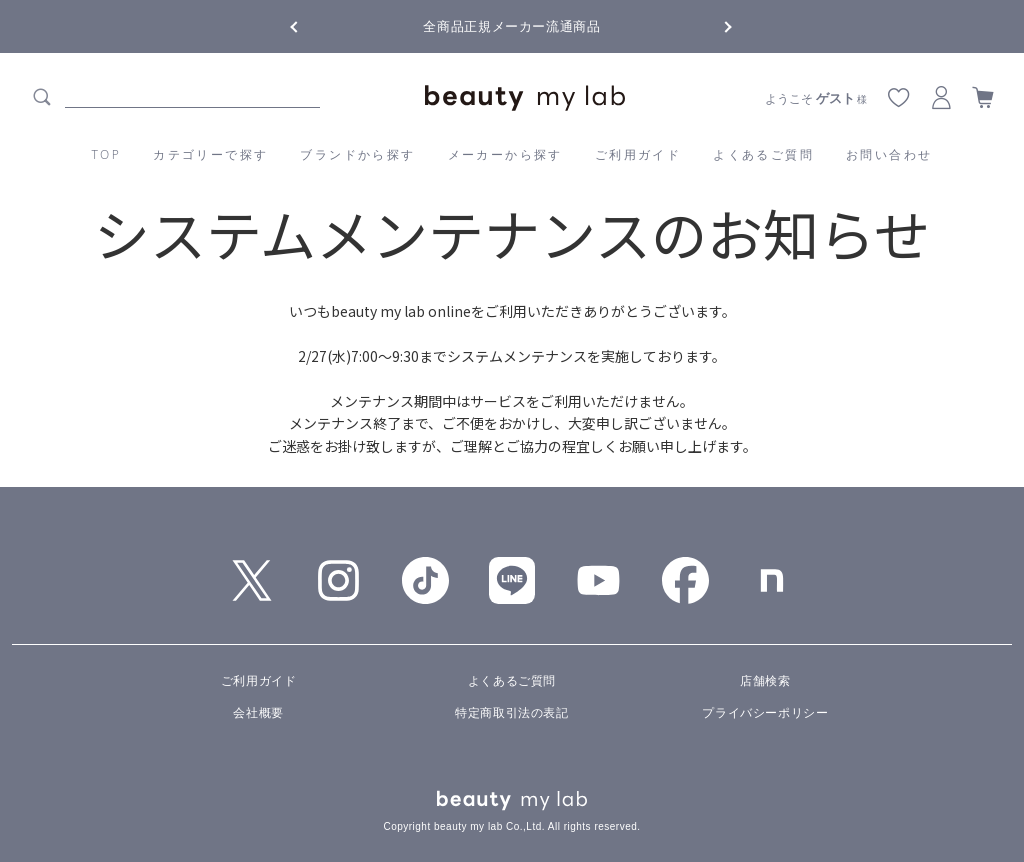 This screenshot has width=1024, height=862. I want to click on 店舗検索, so click(765, 681).